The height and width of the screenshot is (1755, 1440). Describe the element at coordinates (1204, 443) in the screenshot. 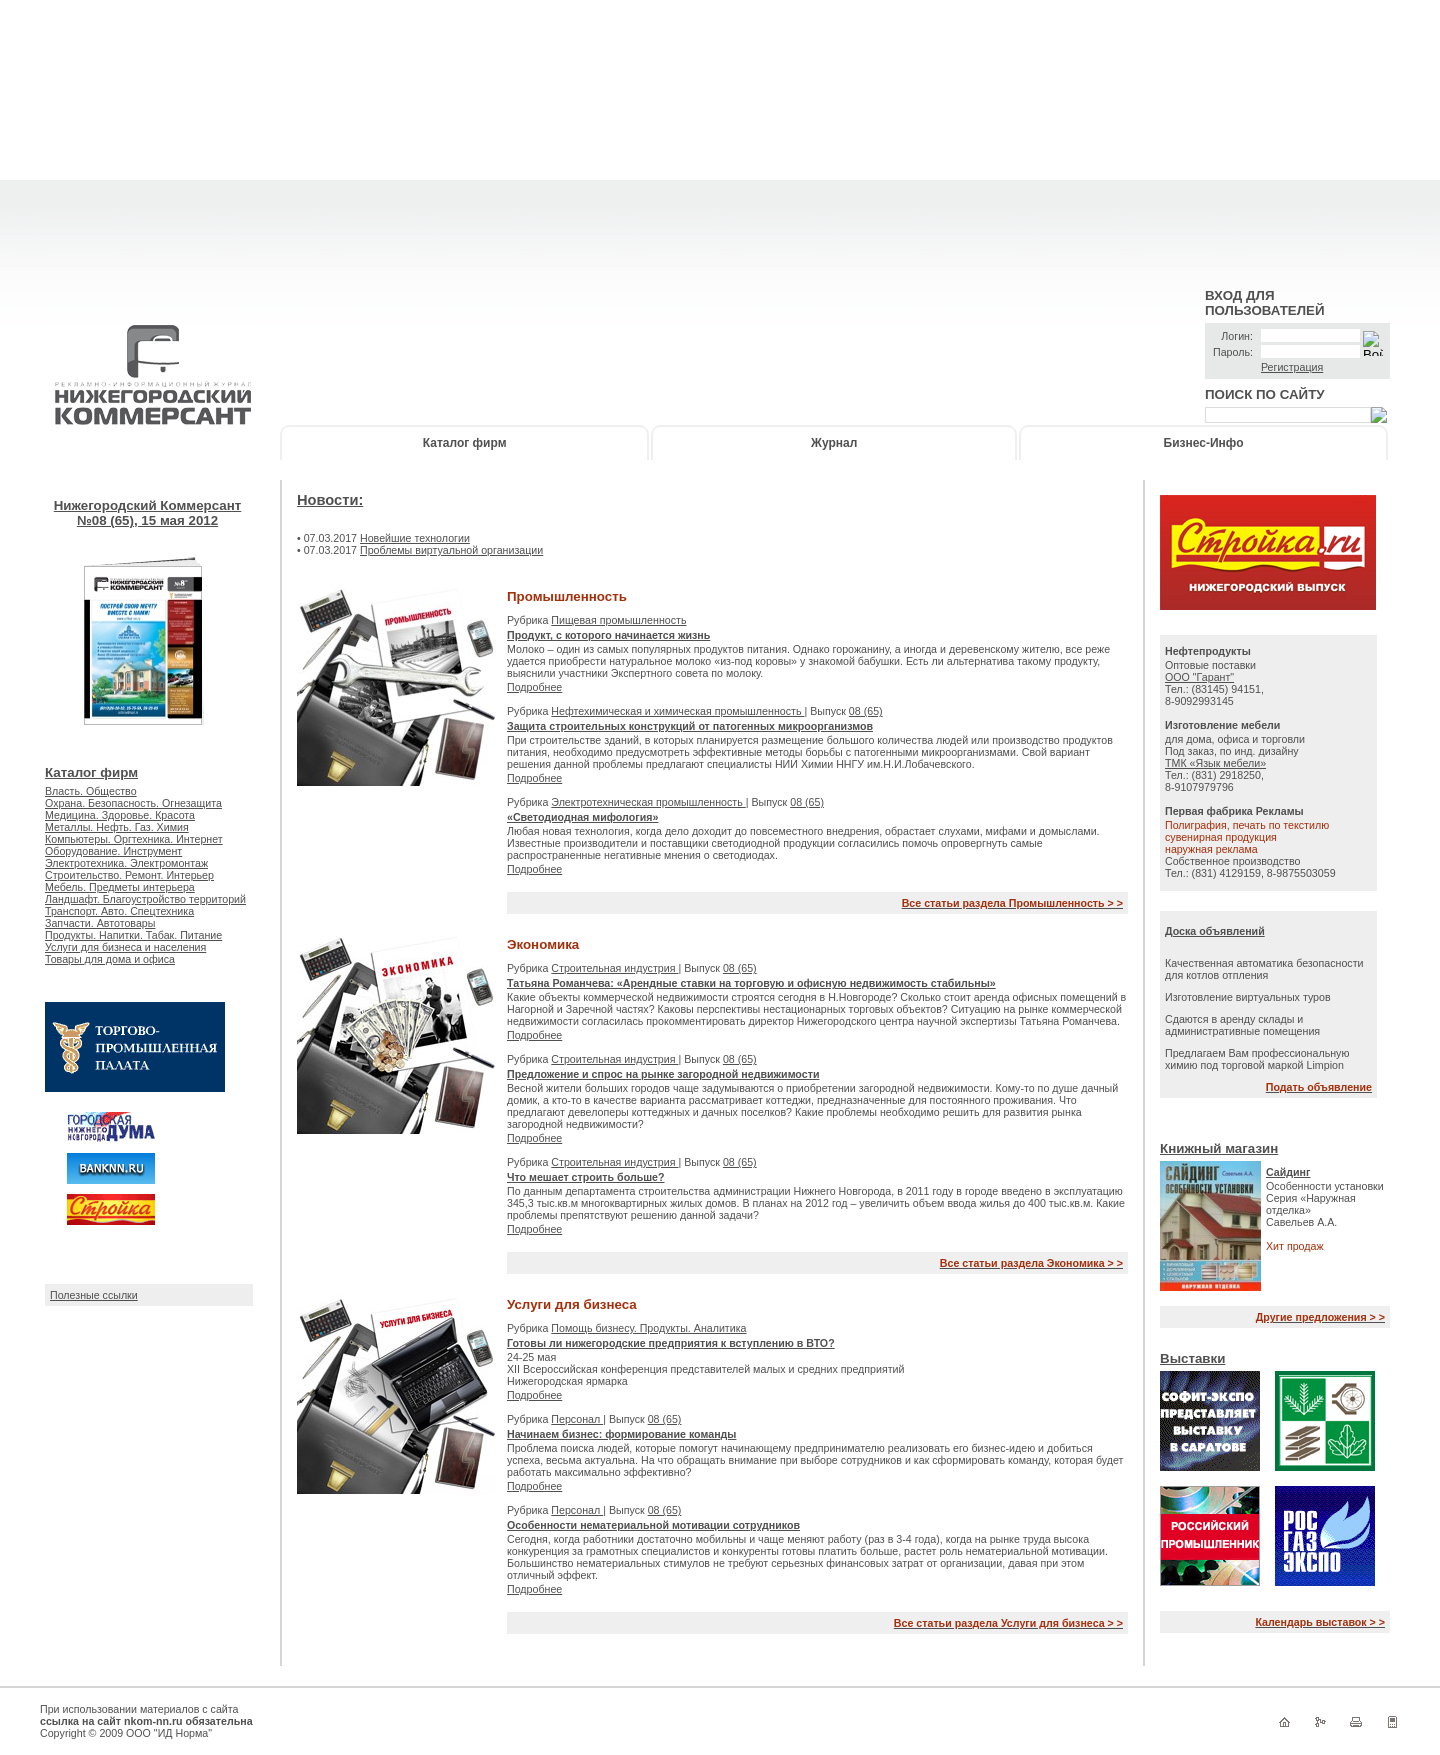

I see `Бизнес-Инфо` at that location.